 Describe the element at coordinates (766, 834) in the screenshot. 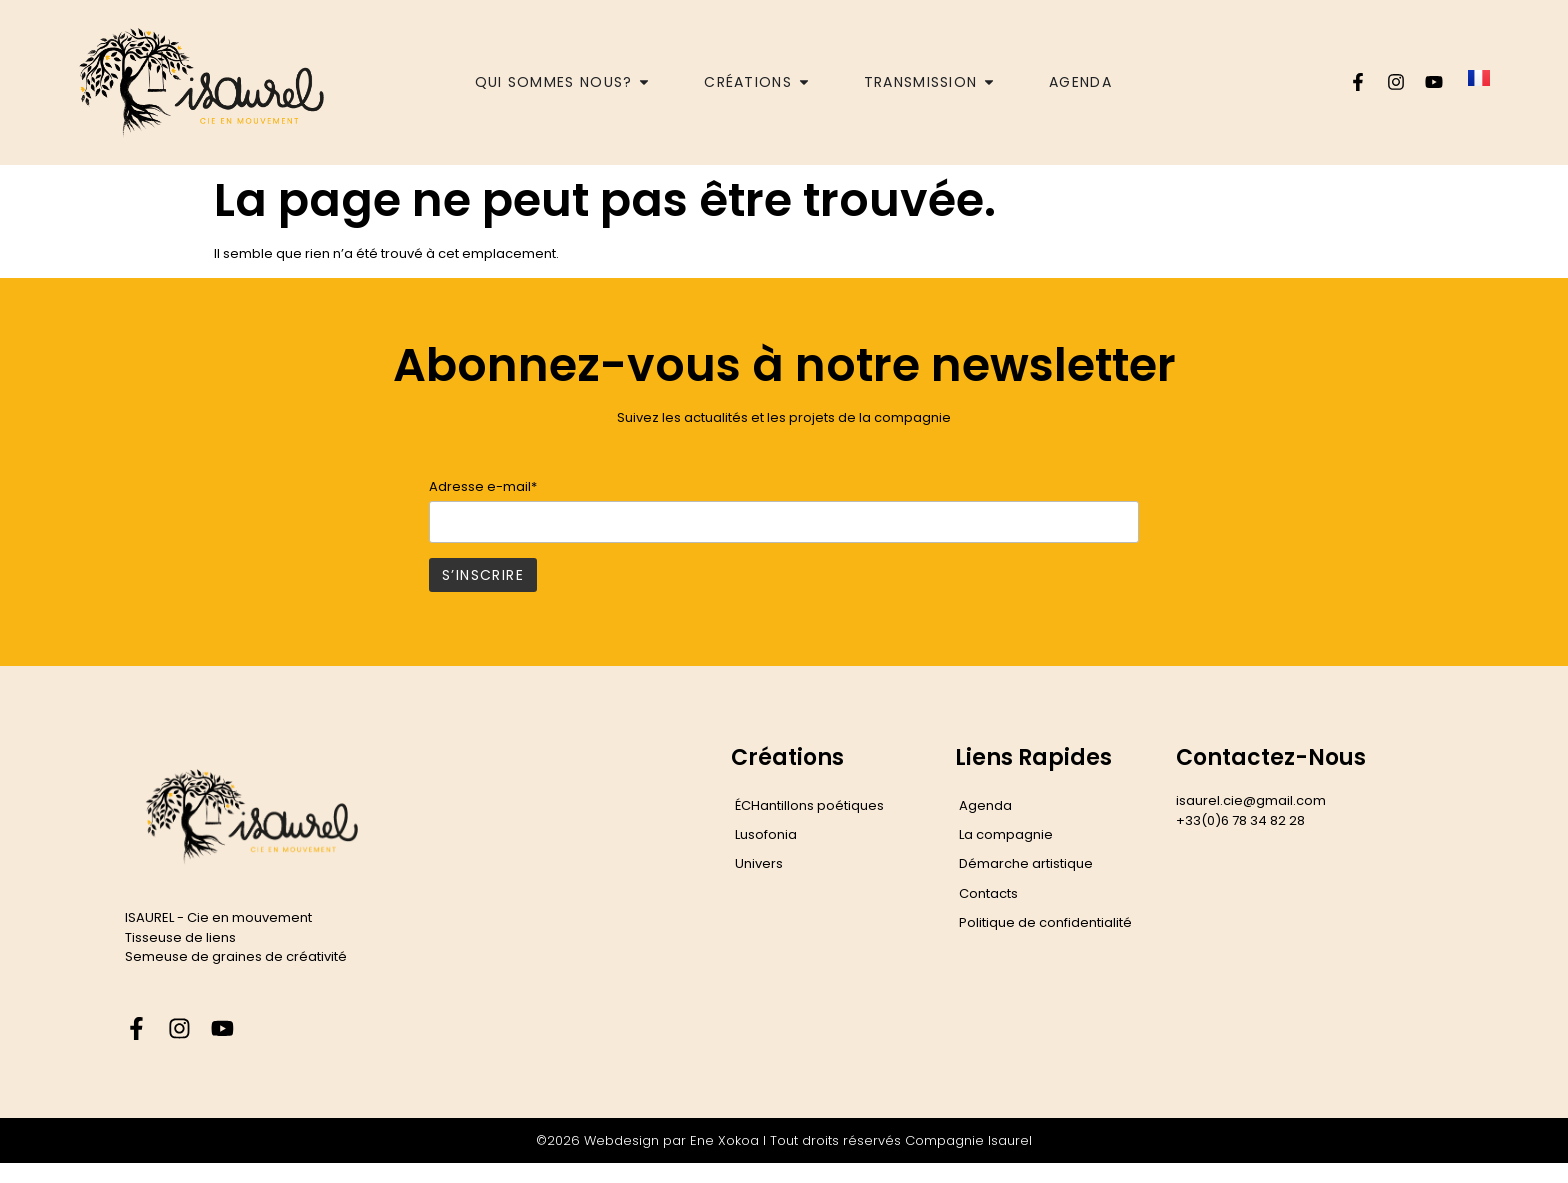

I see `Lusofonia` at that location.